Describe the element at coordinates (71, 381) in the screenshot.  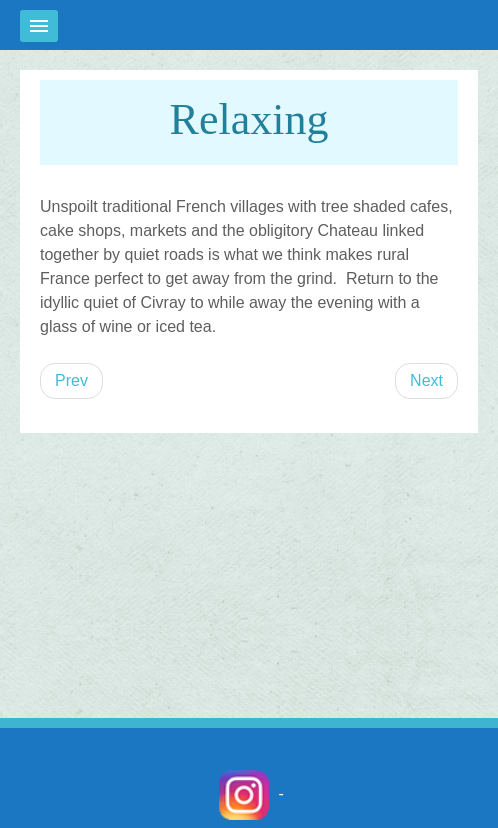
I see `[Previous article: On site/Open water swimming]` at that location.